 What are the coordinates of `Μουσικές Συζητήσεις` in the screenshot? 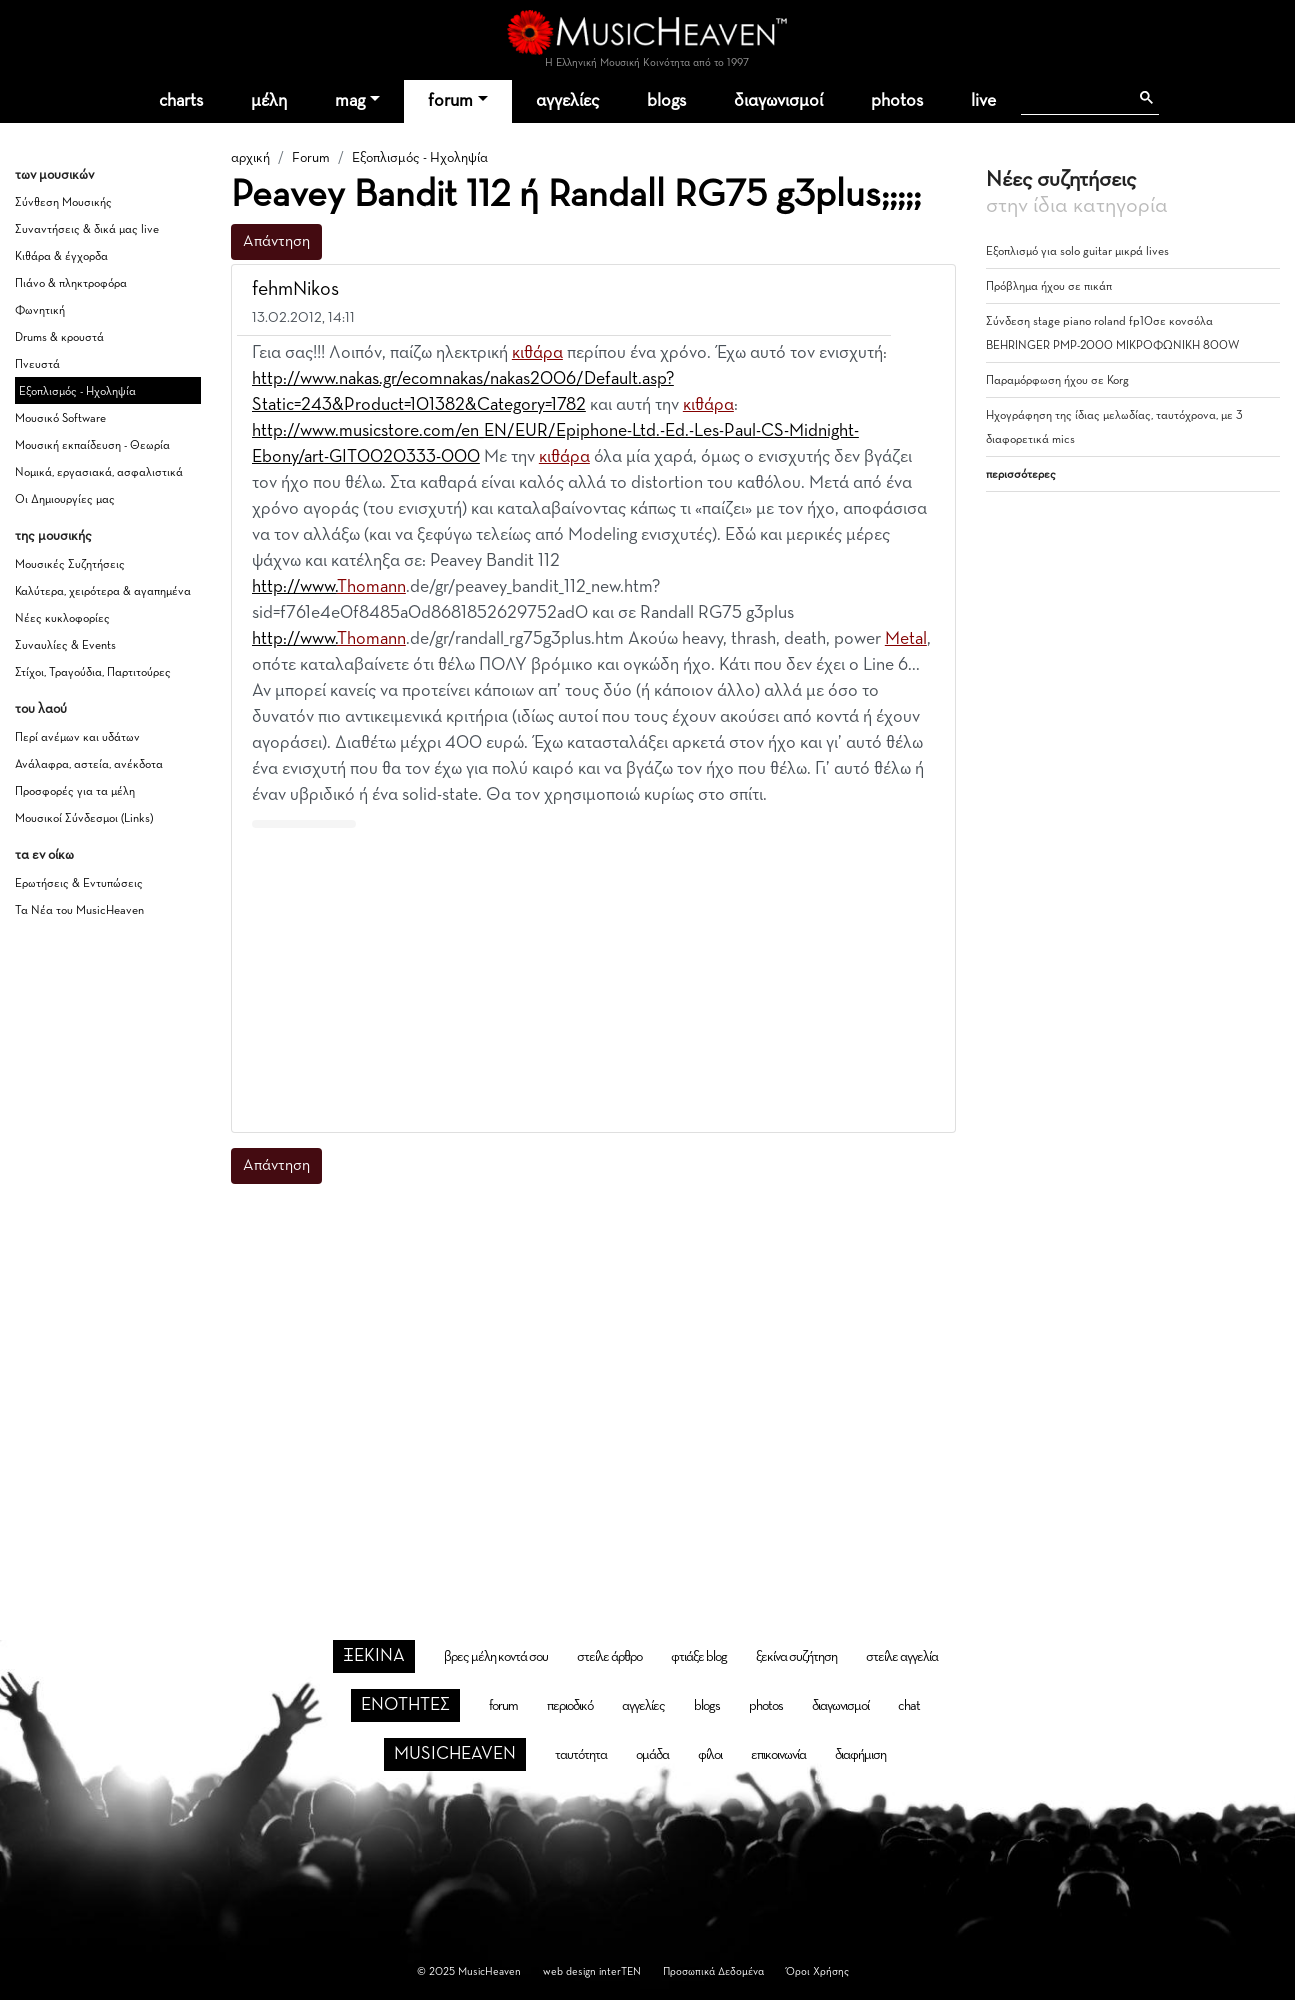 It's located at (70, 565).